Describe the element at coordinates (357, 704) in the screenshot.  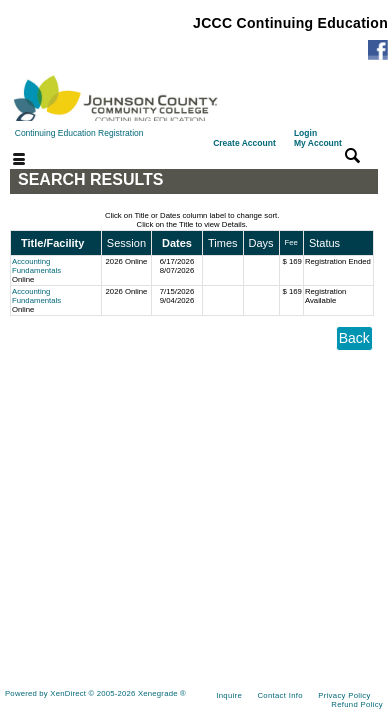
I see `Refund Policy` at that location.